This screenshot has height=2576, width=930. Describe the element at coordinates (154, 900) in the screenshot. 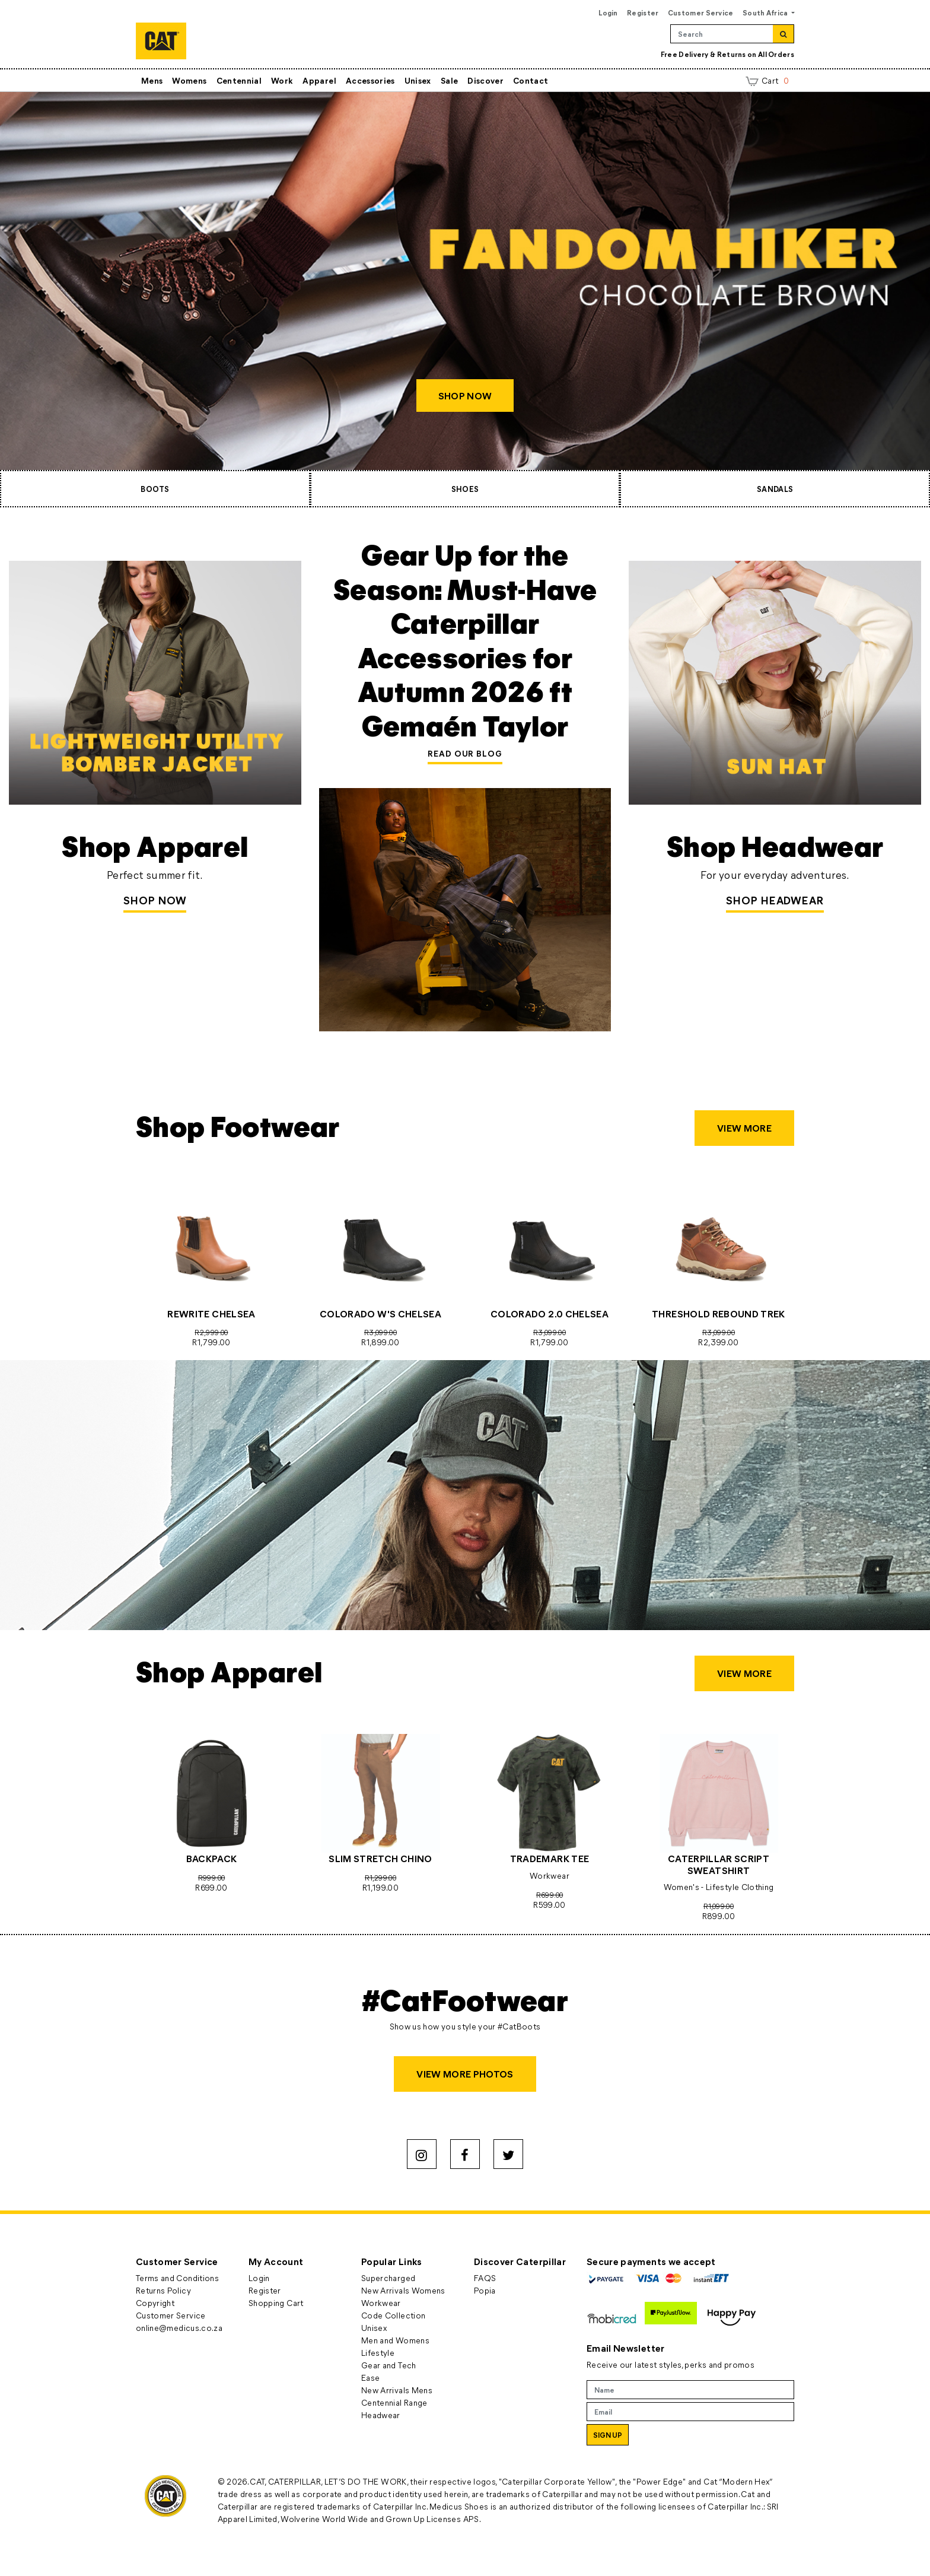

I see `Shop Now` at that location.